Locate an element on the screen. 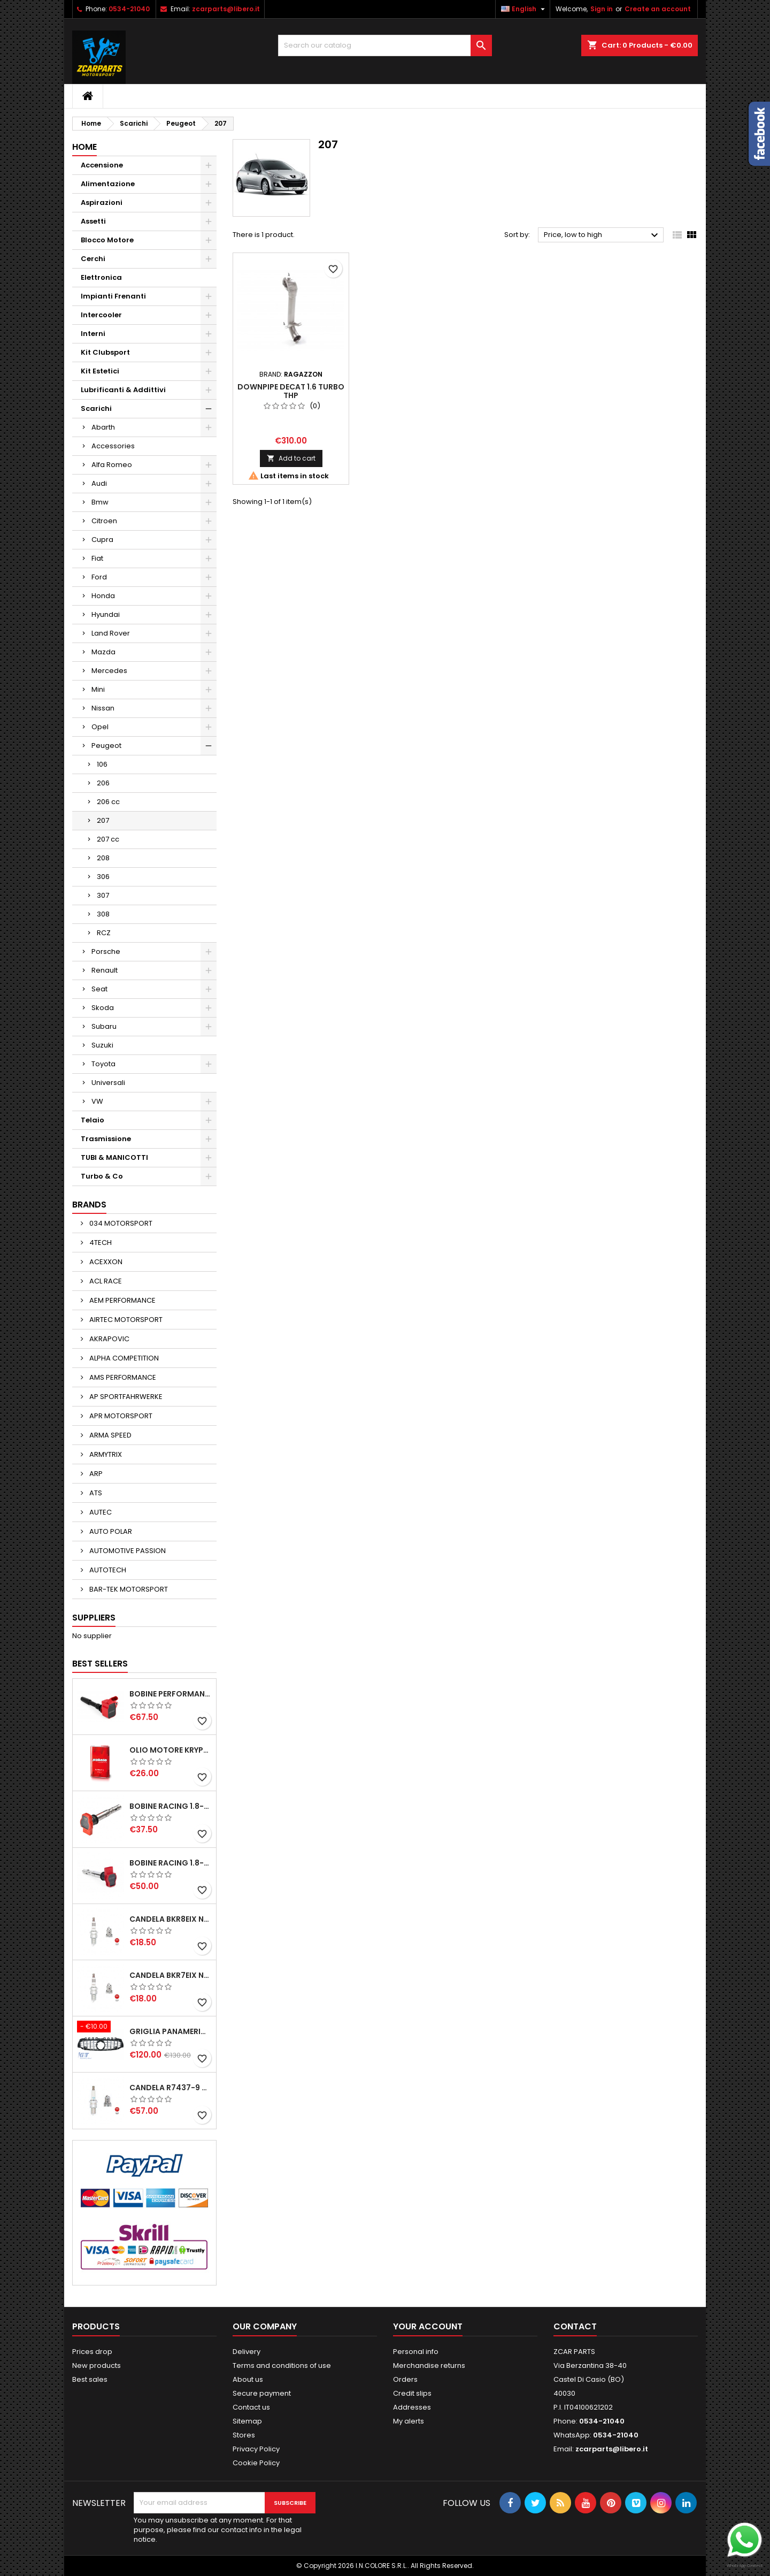 The image size is (770, 2576). Elettronica is located at coordinates (101, 277).